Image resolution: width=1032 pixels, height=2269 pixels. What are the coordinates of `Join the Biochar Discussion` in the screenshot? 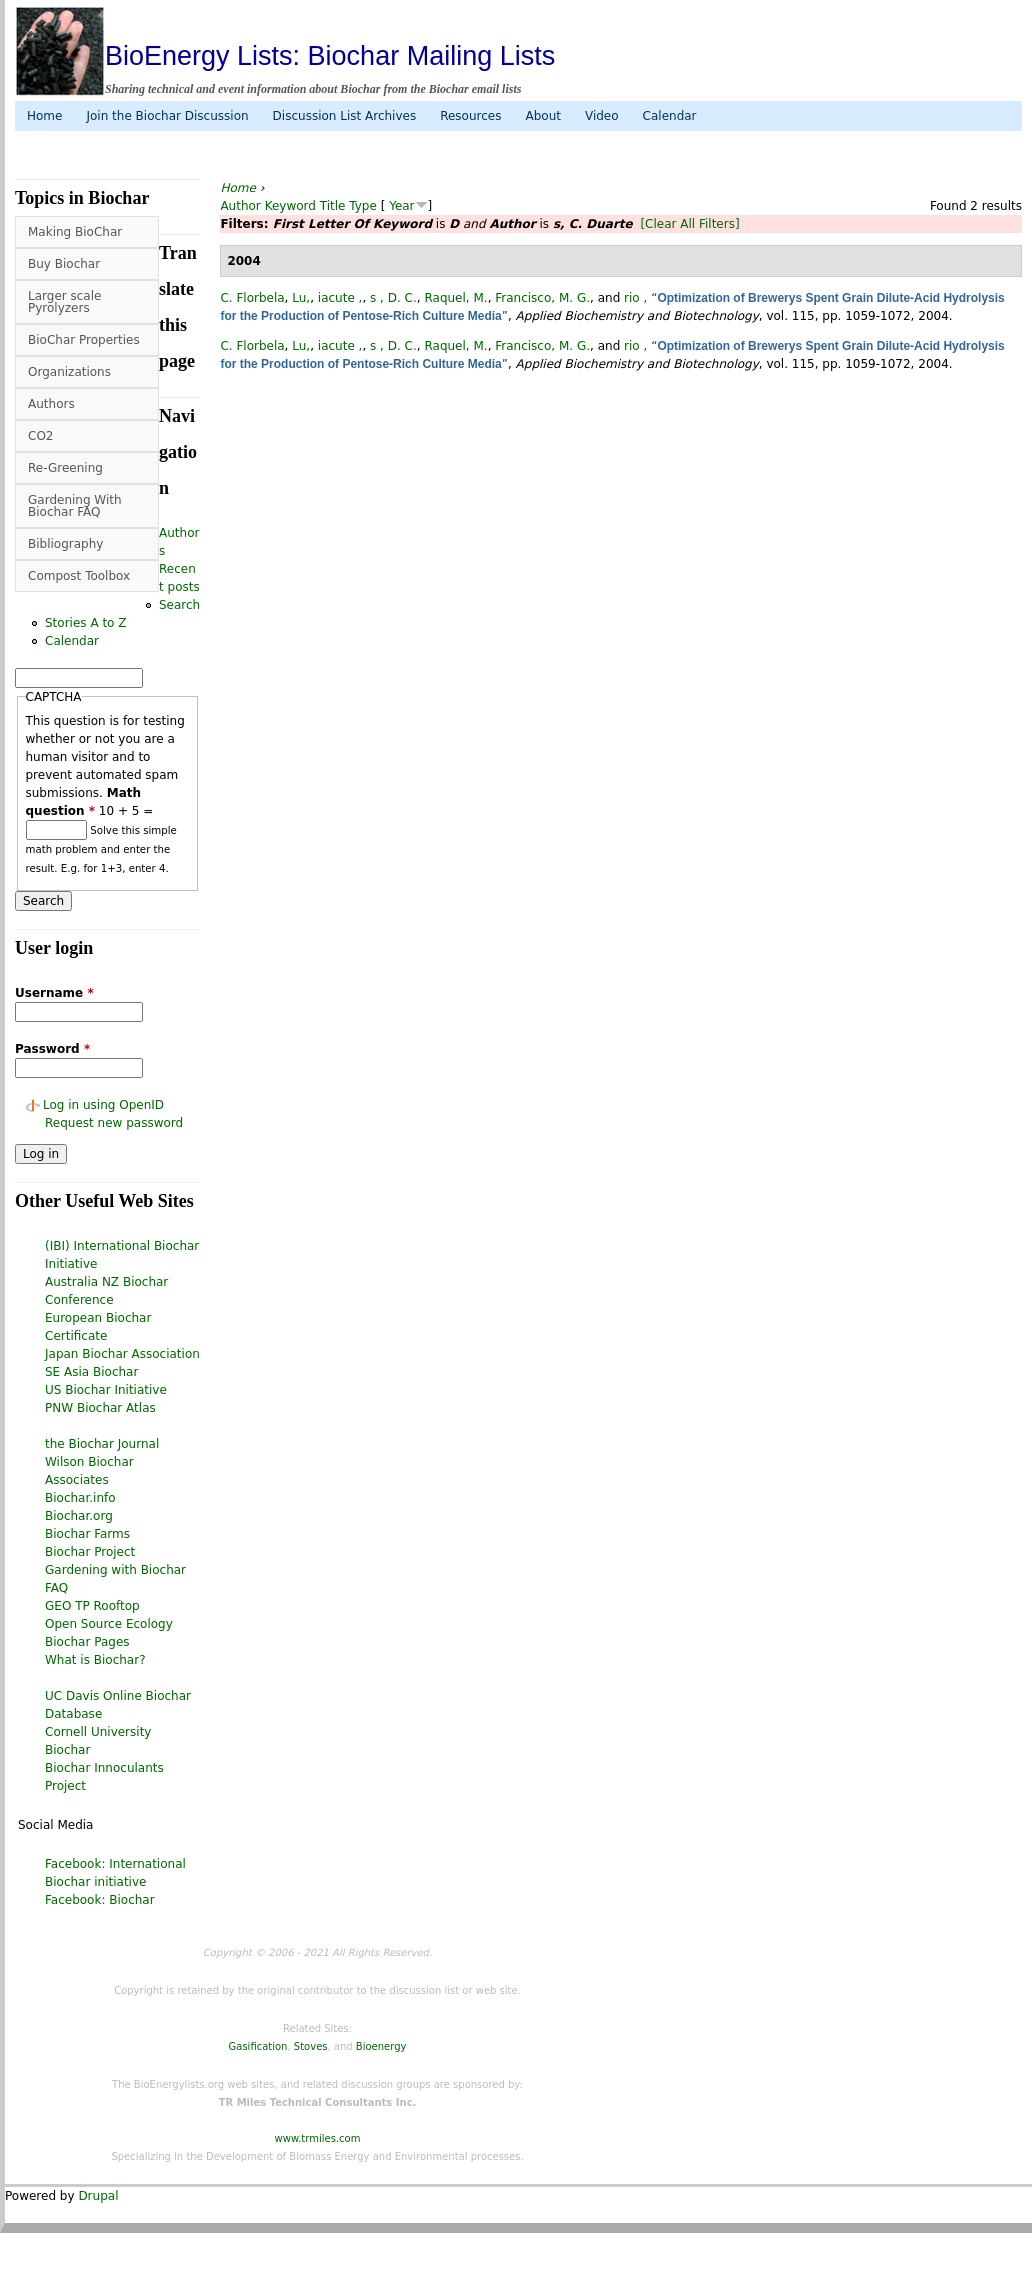 It's located at (167, 116).